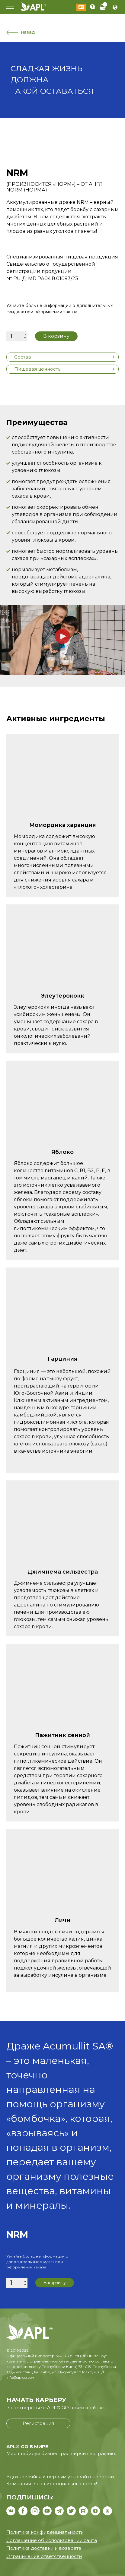 The width and height of the screenshot is (125, 2576). Describe the element at coordinates (20, 32) in the screenshot. I see `назад` at that location.